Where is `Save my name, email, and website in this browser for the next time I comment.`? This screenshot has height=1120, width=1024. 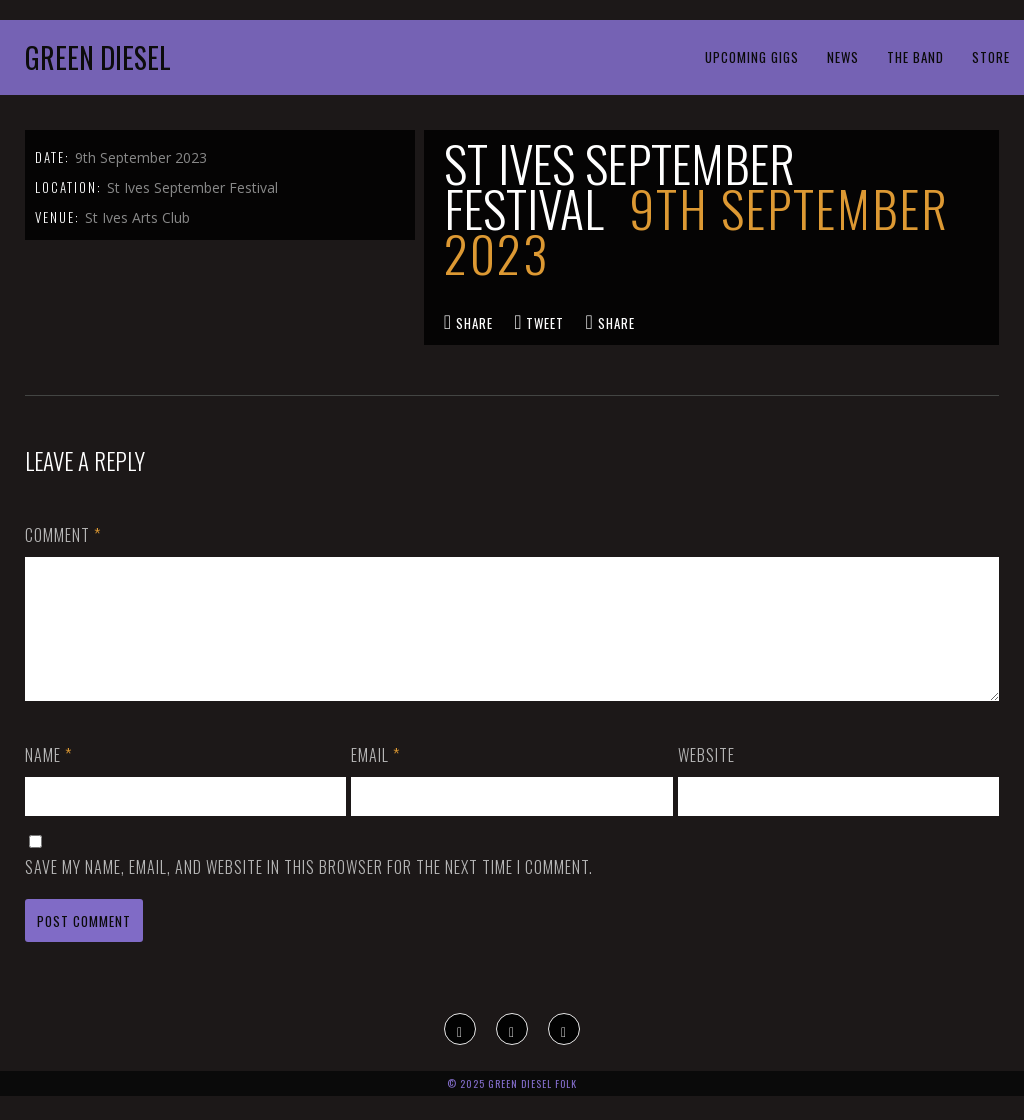 Save my name, email, and website in this browser for the next time I comment. is located at coordinates (309, 891).